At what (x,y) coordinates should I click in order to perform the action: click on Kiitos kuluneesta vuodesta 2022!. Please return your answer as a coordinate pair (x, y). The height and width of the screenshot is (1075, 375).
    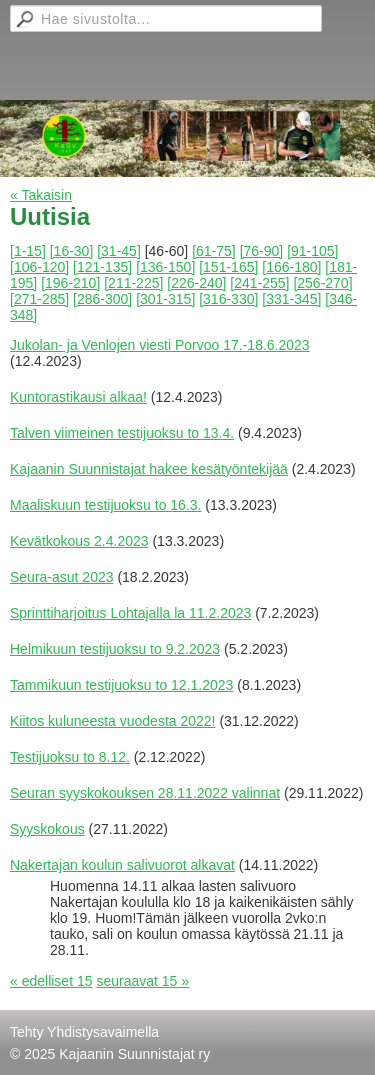
    Looking at the image, I should click on (112, 721).